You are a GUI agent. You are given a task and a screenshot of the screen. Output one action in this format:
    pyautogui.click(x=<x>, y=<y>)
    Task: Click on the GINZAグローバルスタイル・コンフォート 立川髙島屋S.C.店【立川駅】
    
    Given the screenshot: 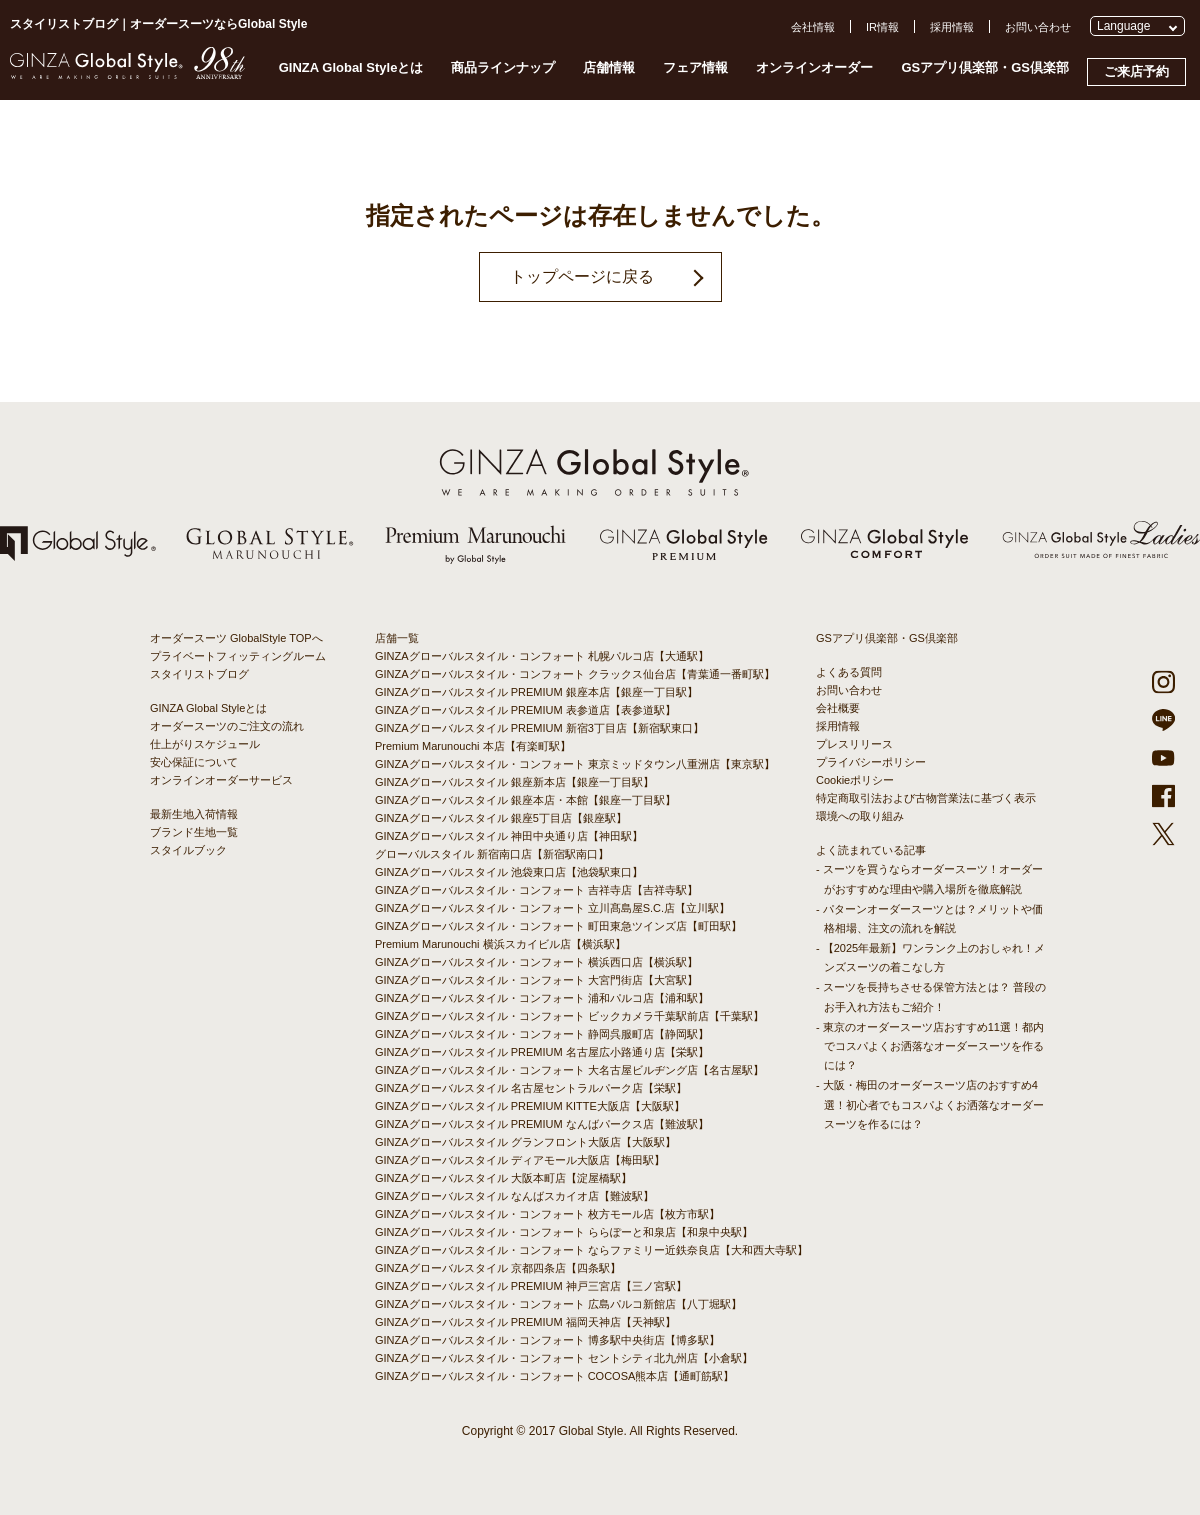 What is the action you would take?
    pyautogui.click(x=552, y=908)
    